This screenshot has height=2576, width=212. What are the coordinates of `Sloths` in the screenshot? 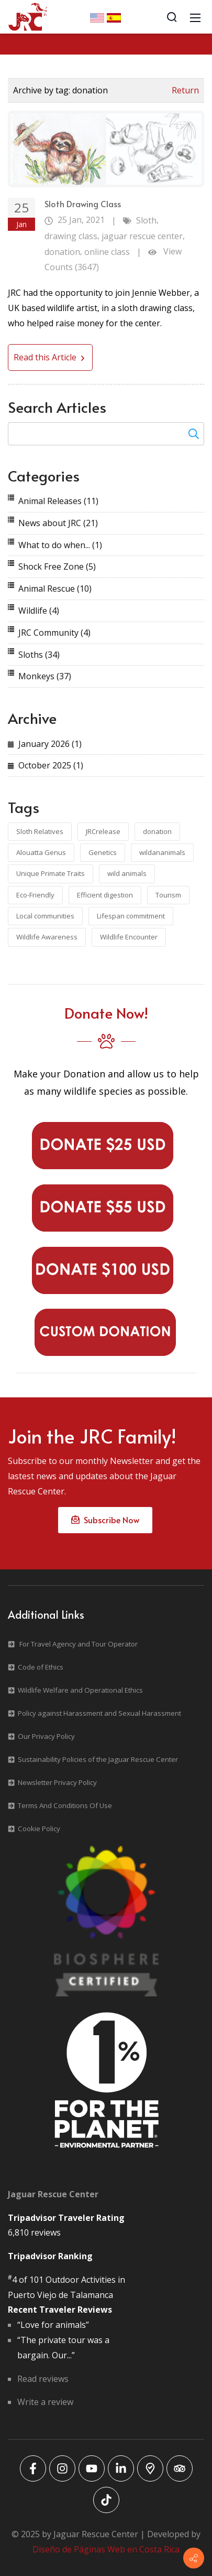 It's located at (39, 654).